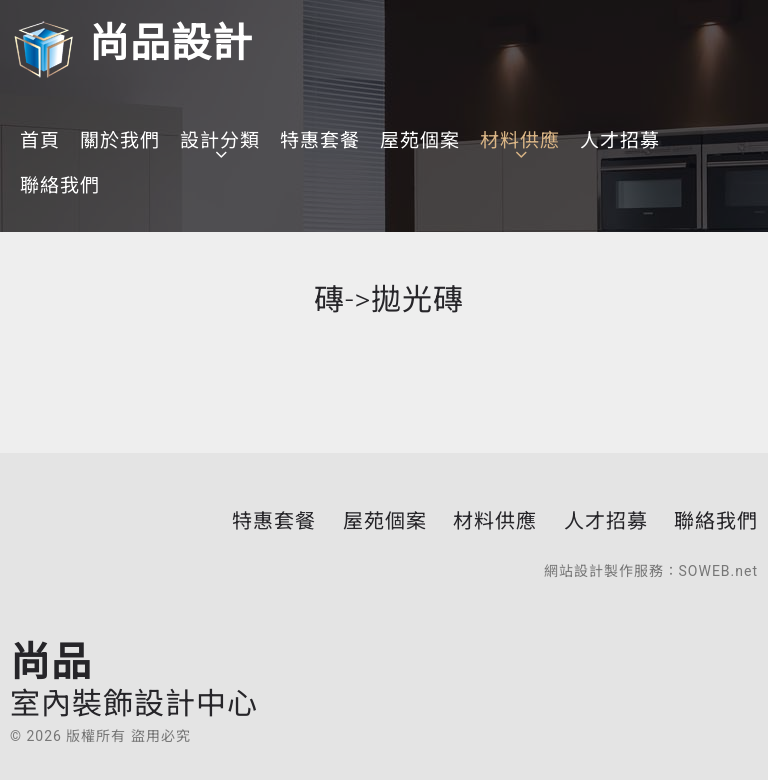  I want to click on 首頁, so click(40, 140).